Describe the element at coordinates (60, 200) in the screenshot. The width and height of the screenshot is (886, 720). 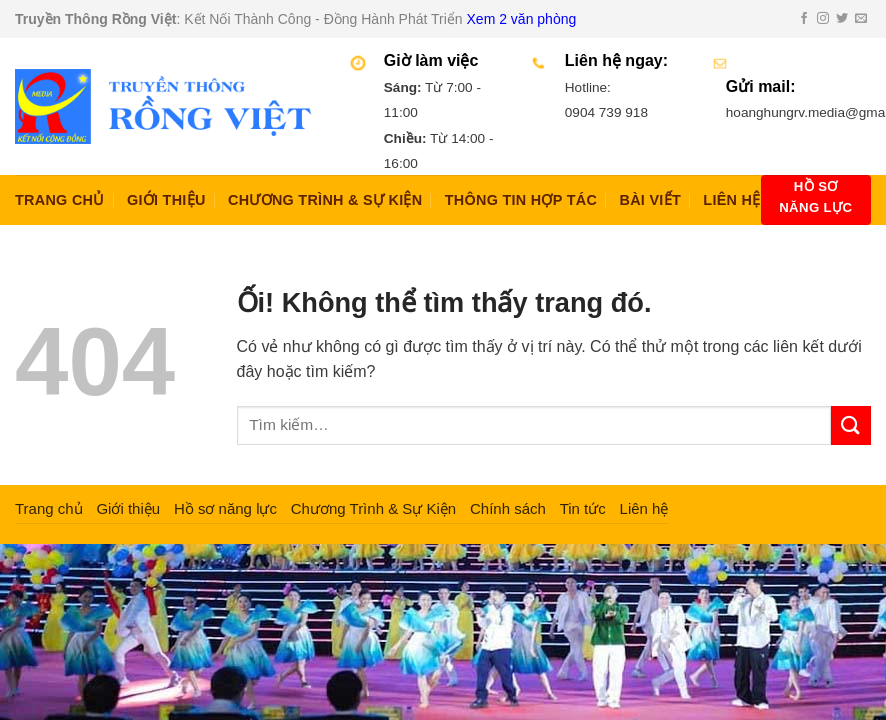
I see `Trang chủ` at that location.